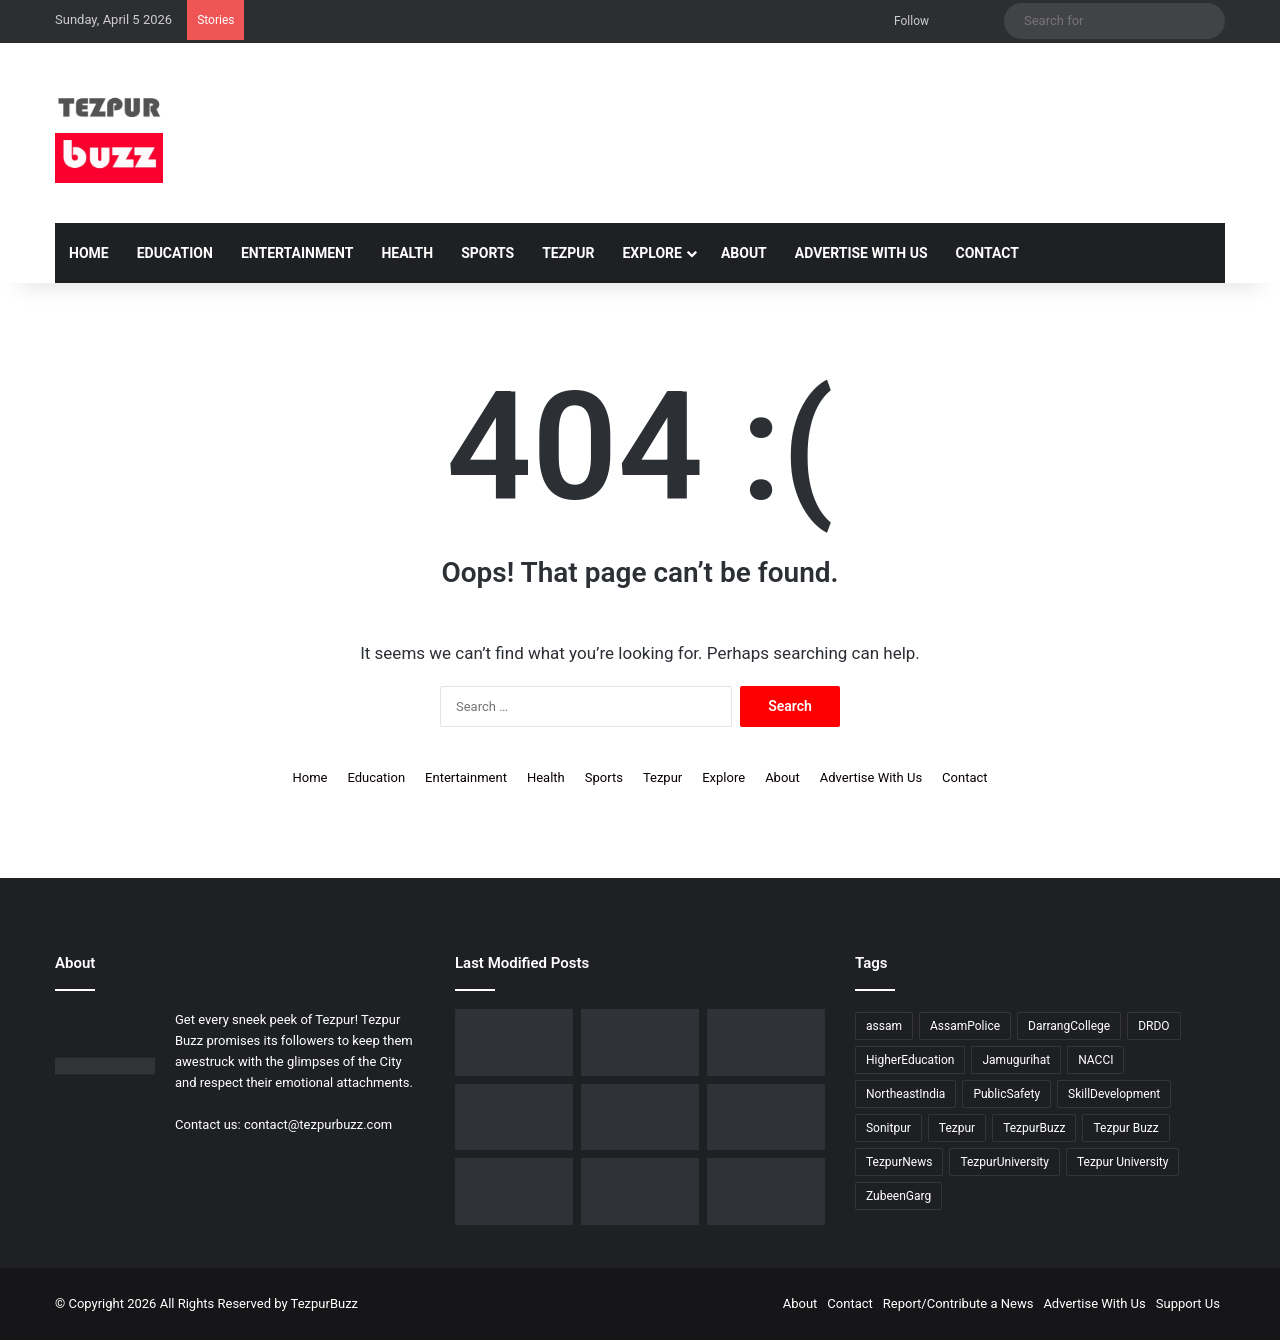  What do you see at coordinates (1034, 1128) in the screenshot?
I see `TezpurBuzz [TezpurBuzz (250 items)]` at bounding box center [1034, 1128].